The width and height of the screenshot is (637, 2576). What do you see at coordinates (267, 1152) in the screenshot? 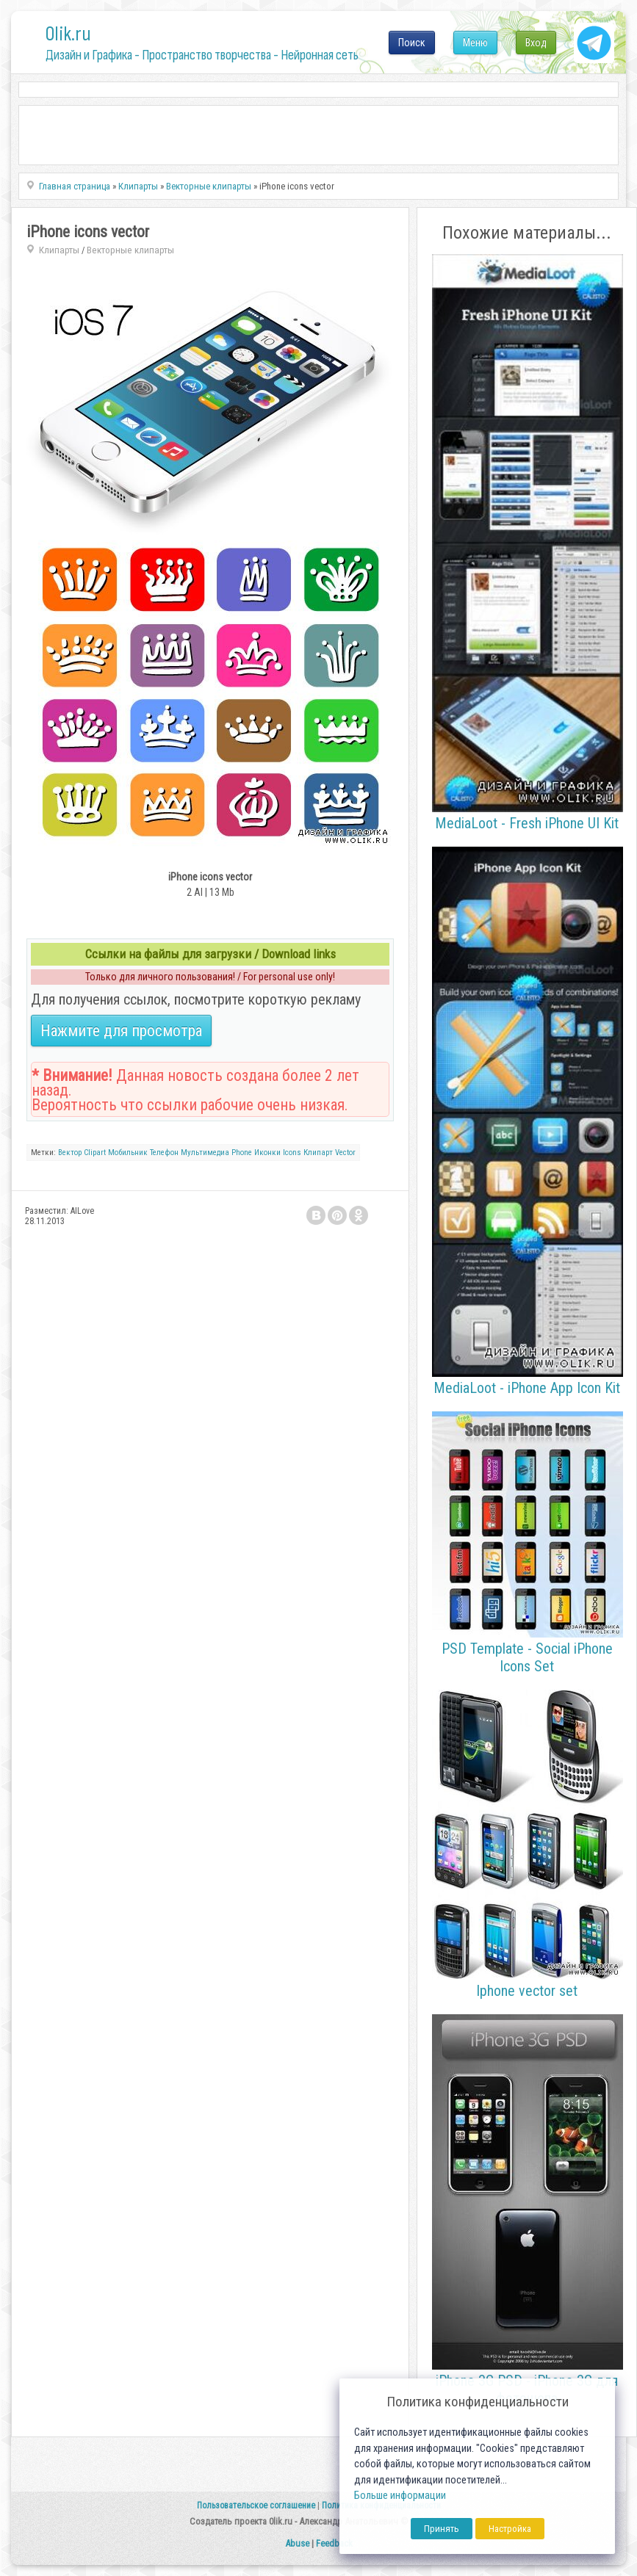
I see `Иконки` at bounding box center [267, 1152].